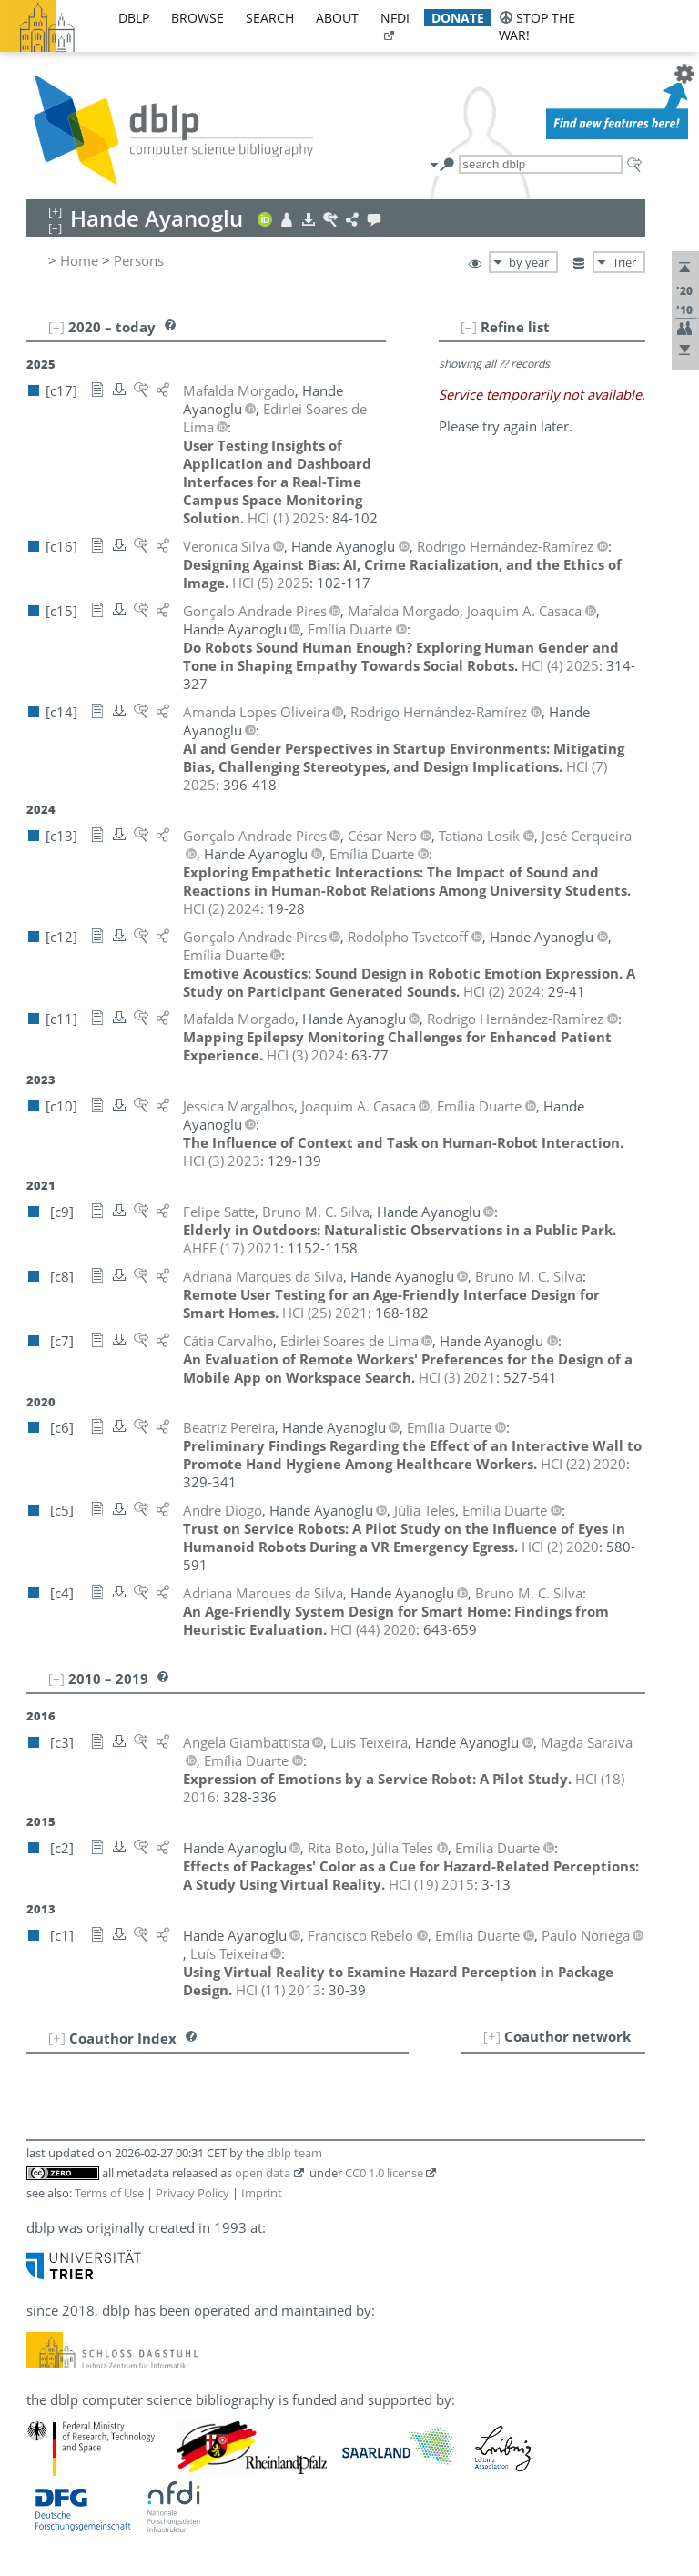 This screenshot has height=2576, width=699. Describe the element at coordinates (395, 17) in the screenshot. I see `nfdi` at that location.